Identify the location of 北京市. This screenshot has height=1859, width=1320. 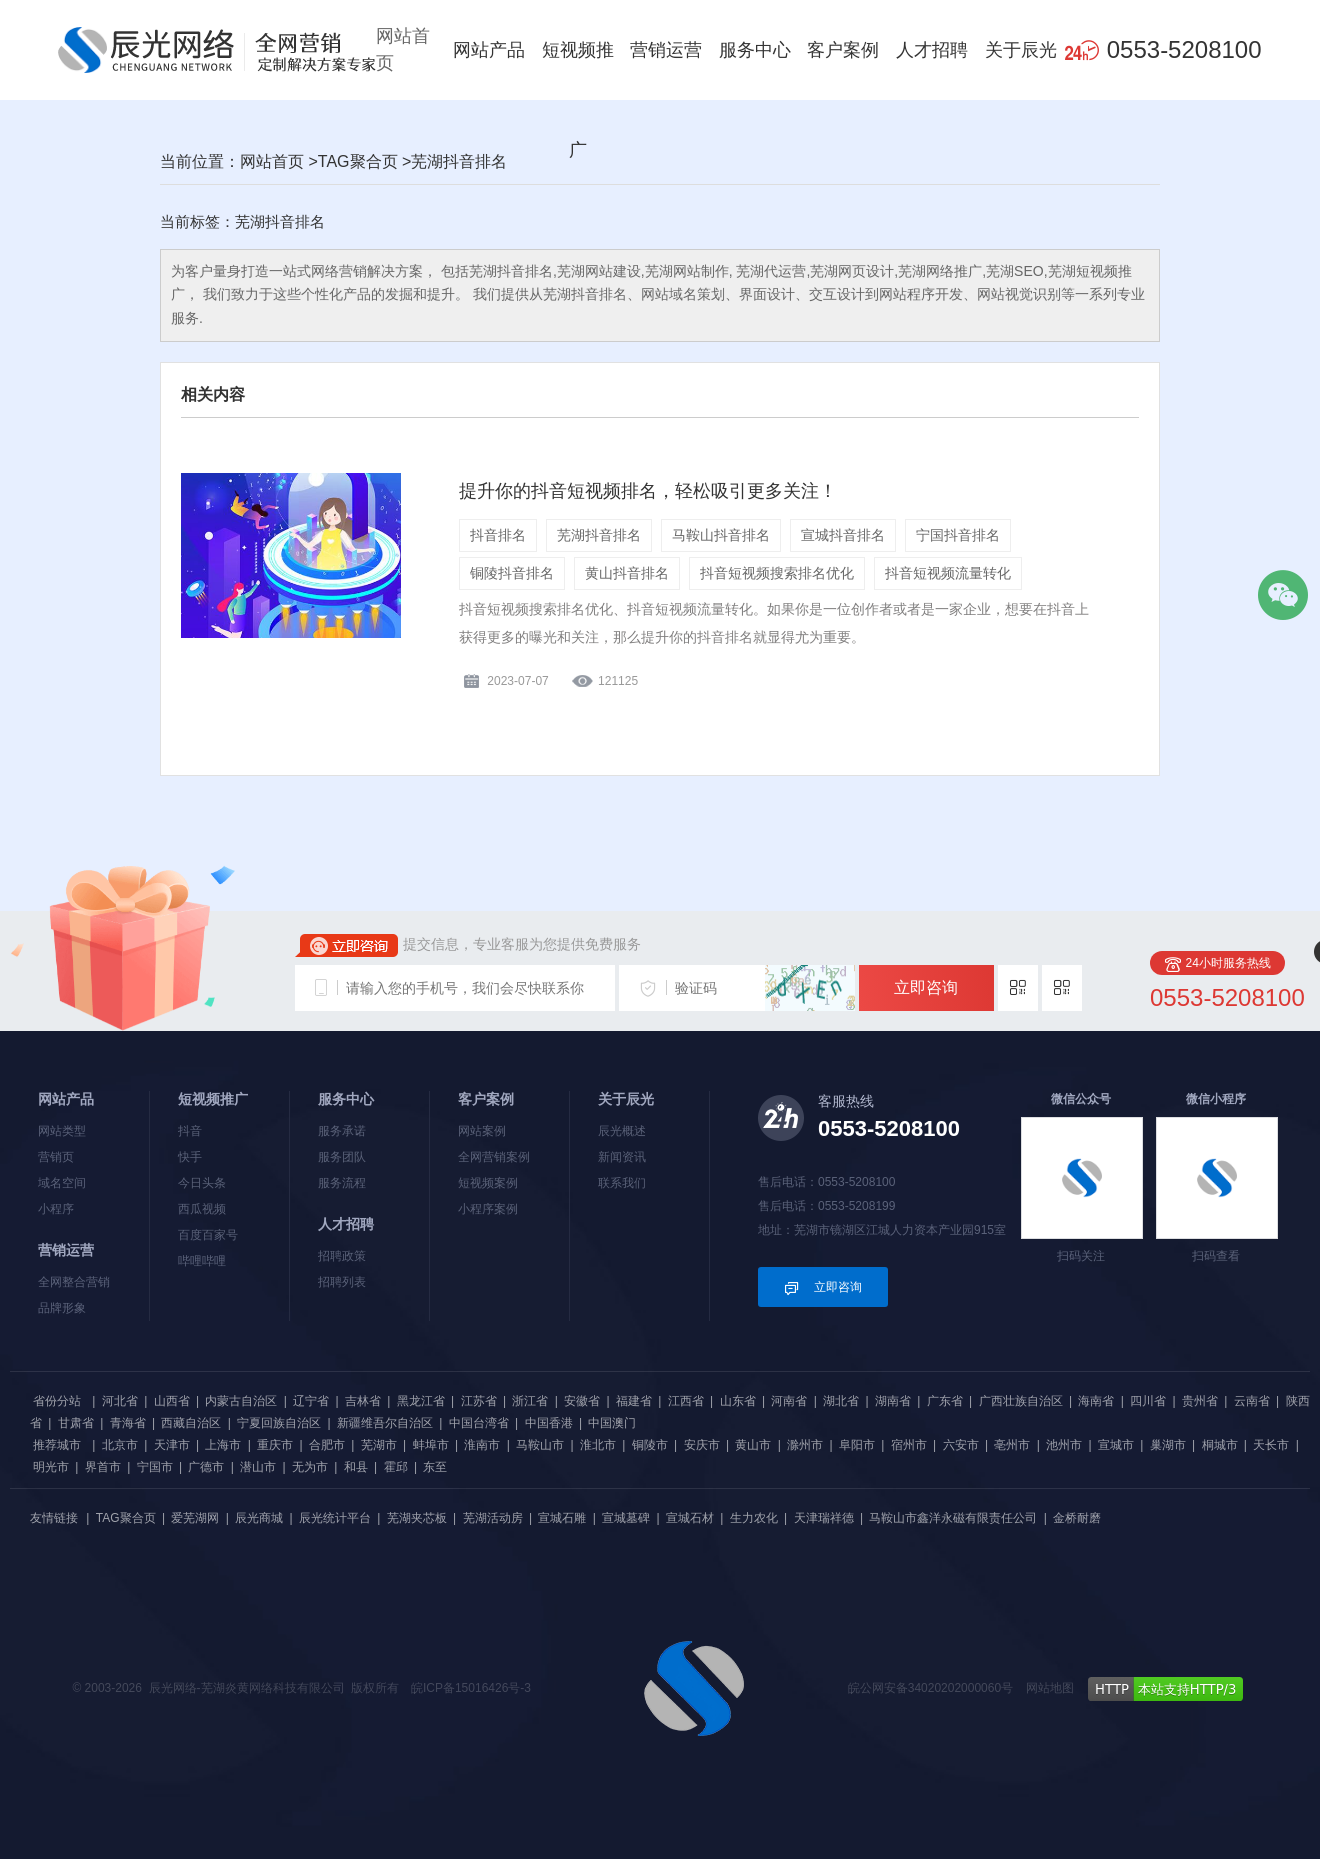
(120, 1445).